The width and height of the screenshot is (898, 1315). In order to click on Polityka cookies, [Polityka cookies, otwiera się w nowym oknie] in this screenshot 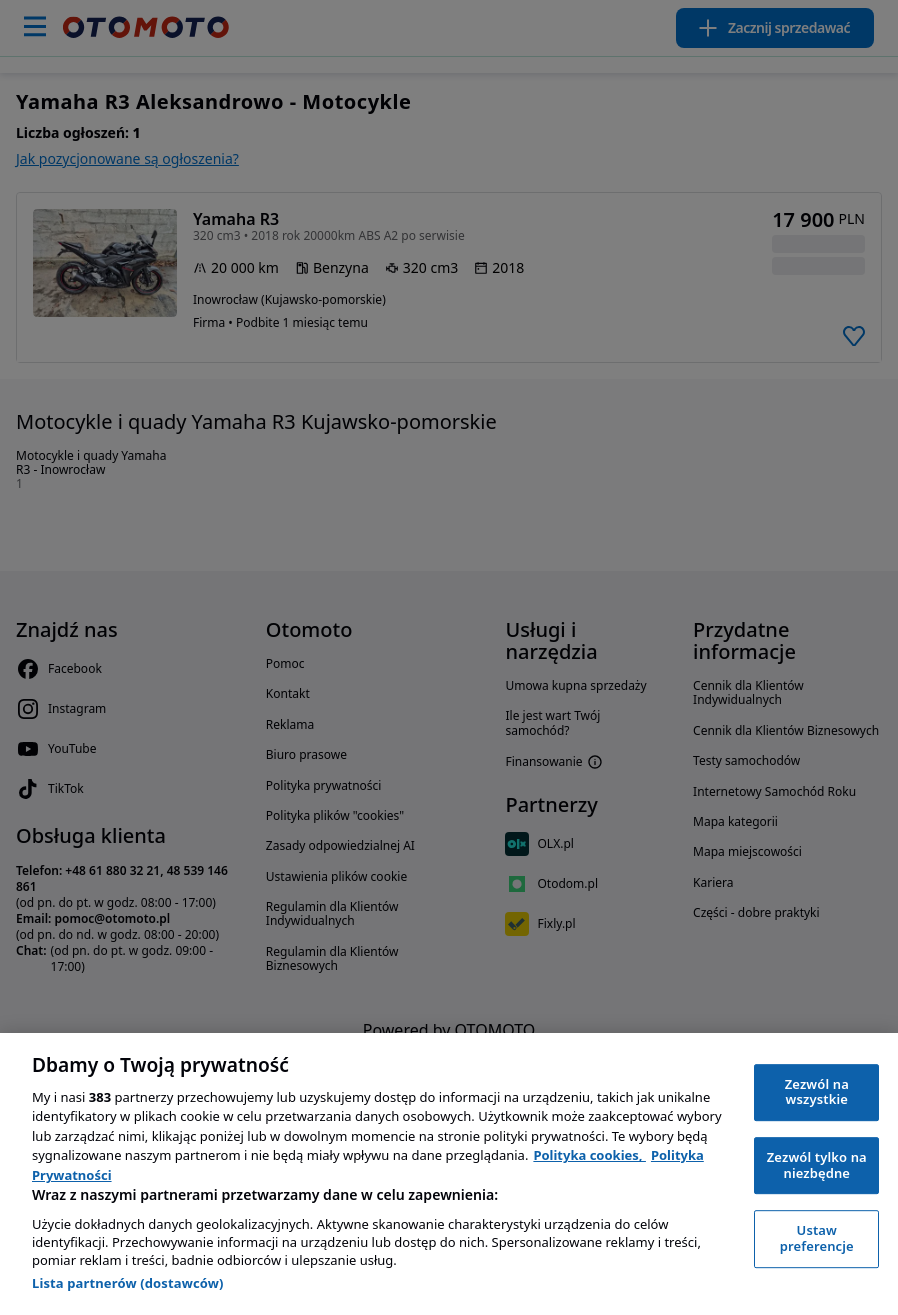, I will do `click(589, 1155)`.